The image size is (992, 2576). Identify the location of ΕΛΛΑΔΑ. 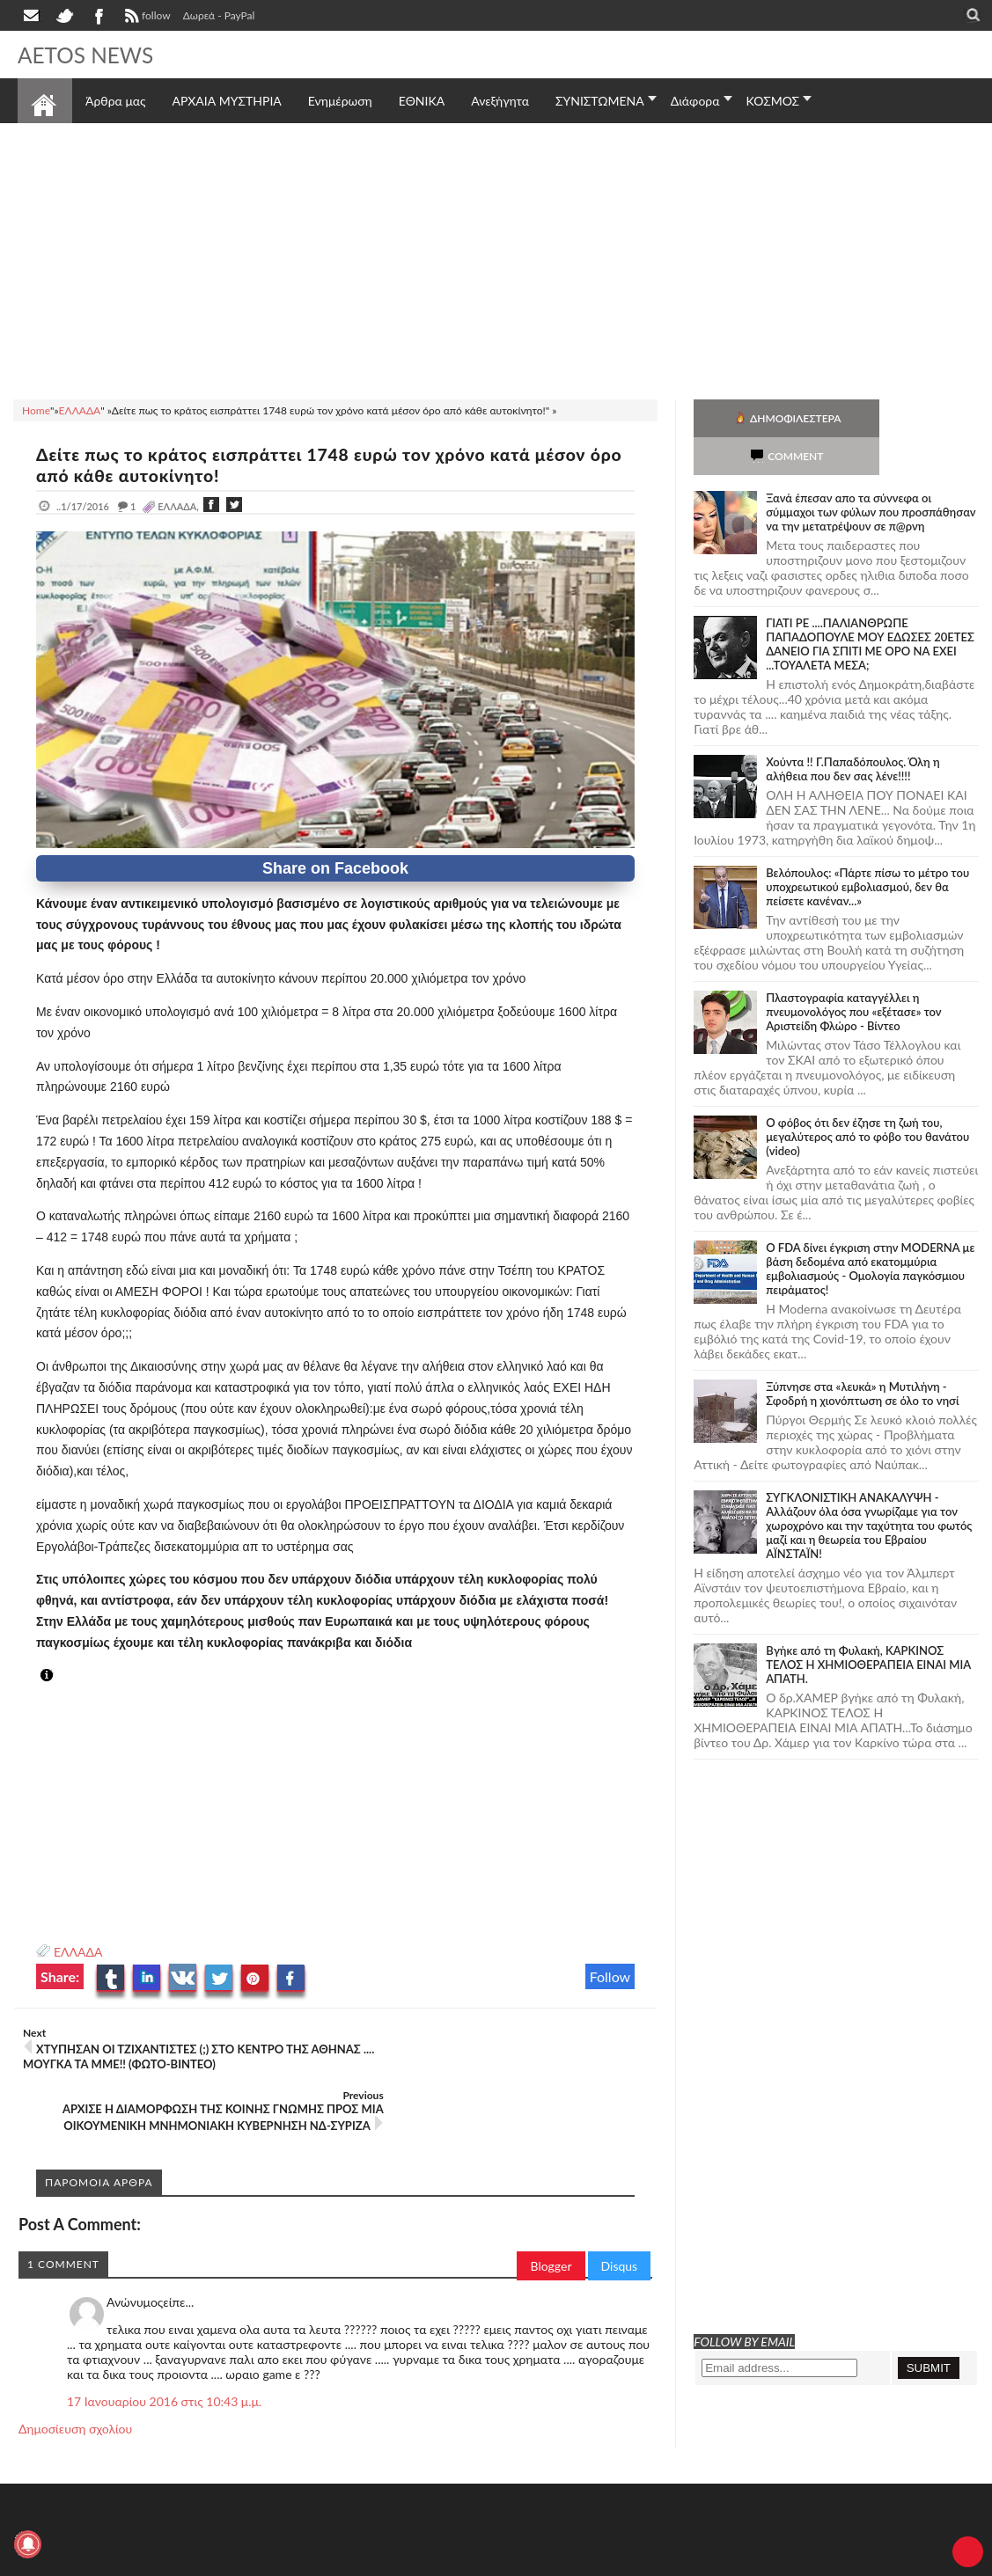
(78, 1951).